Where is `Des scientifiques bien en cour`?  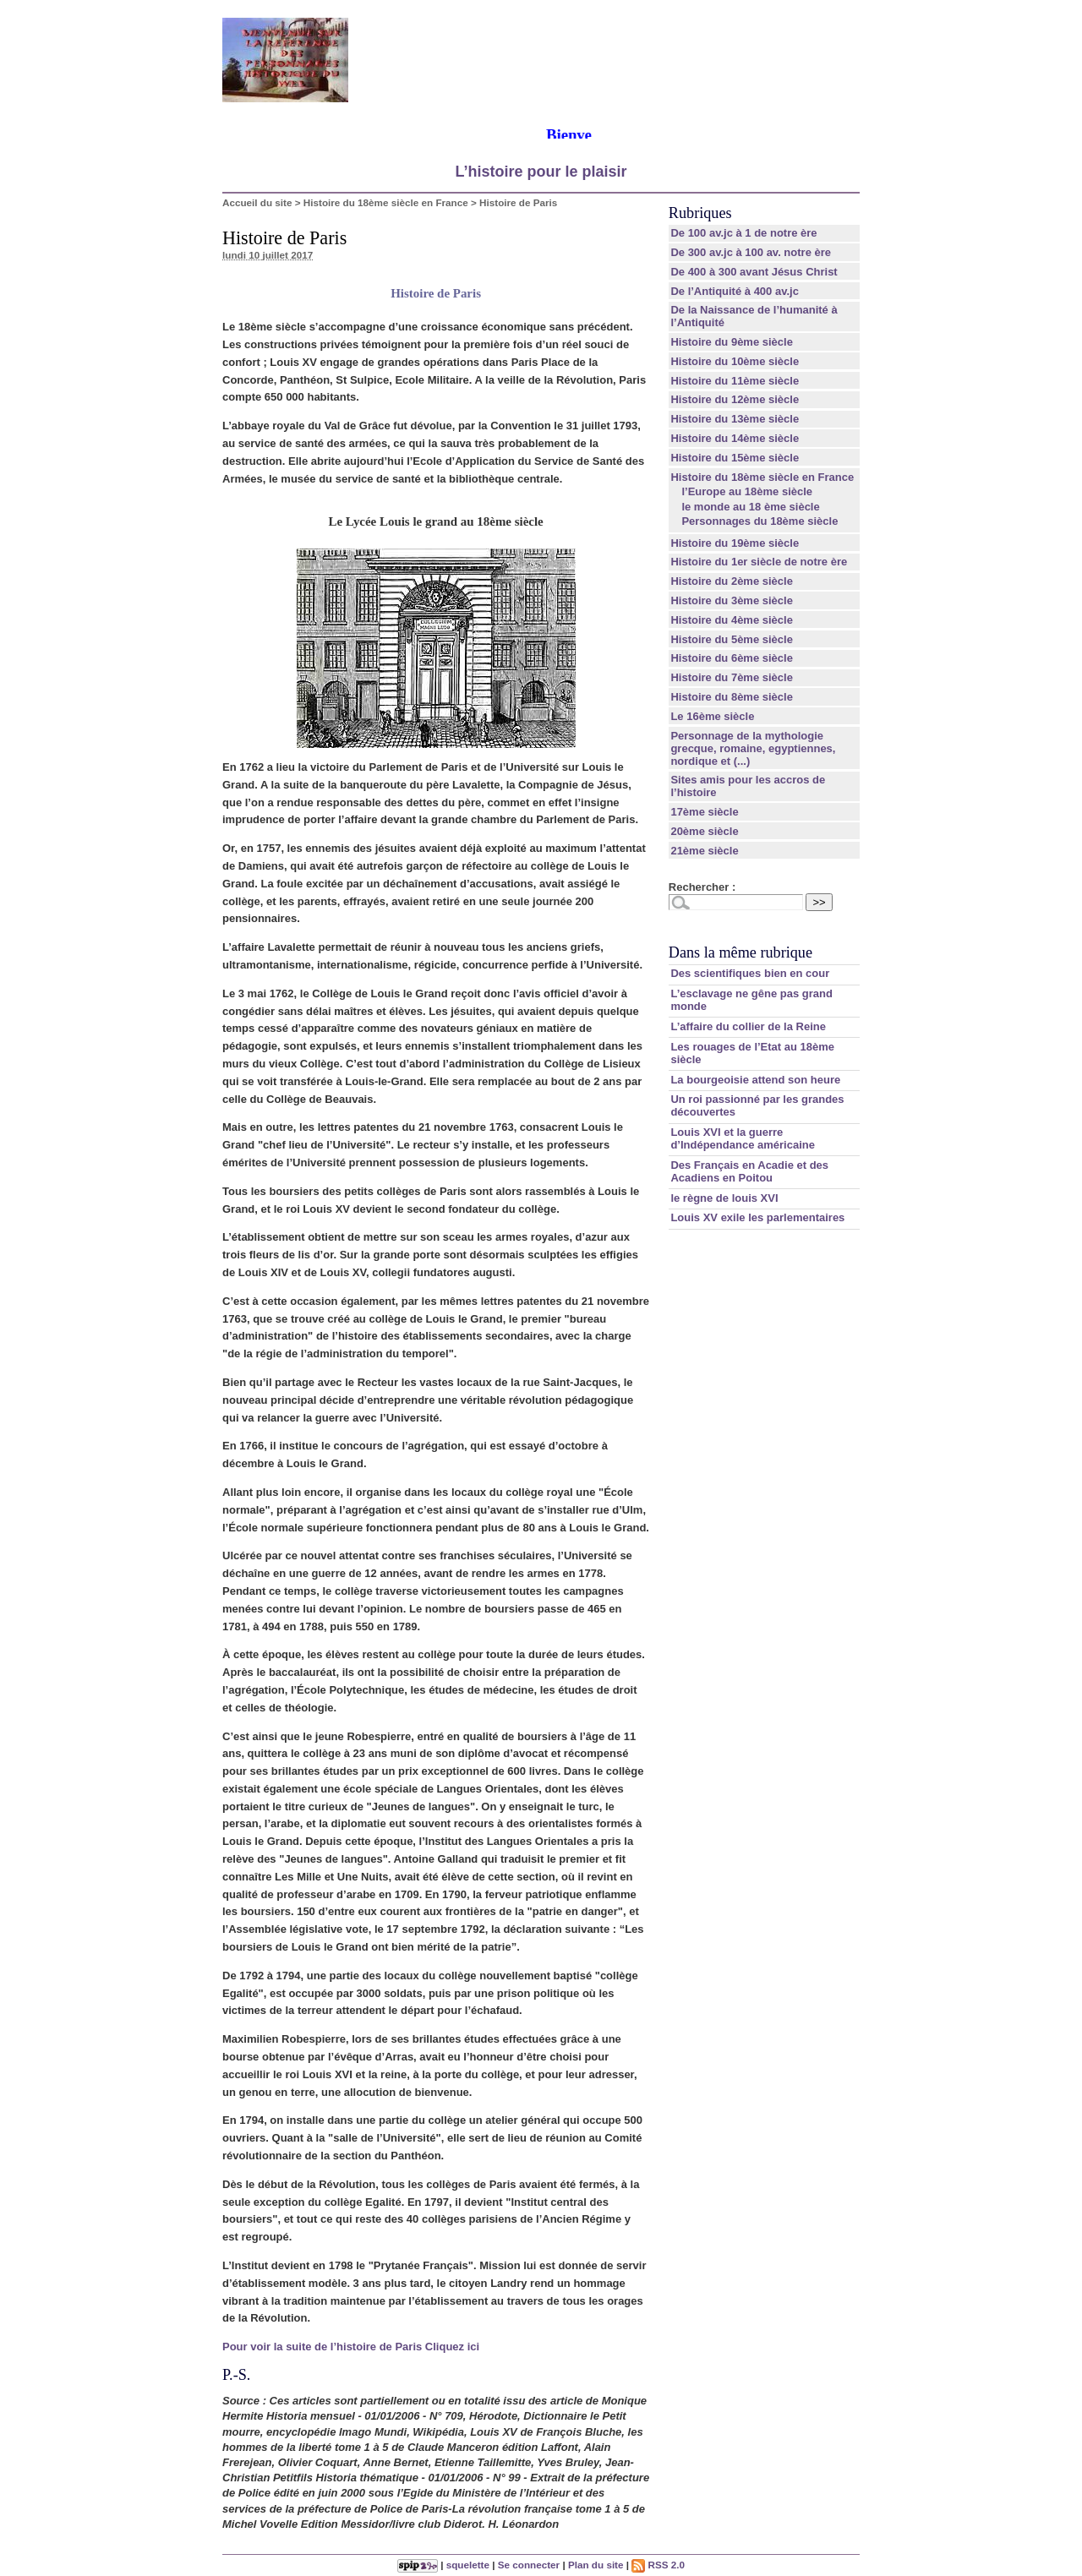
Des scientifiques bien en cour is located at coordinates (749, 973).